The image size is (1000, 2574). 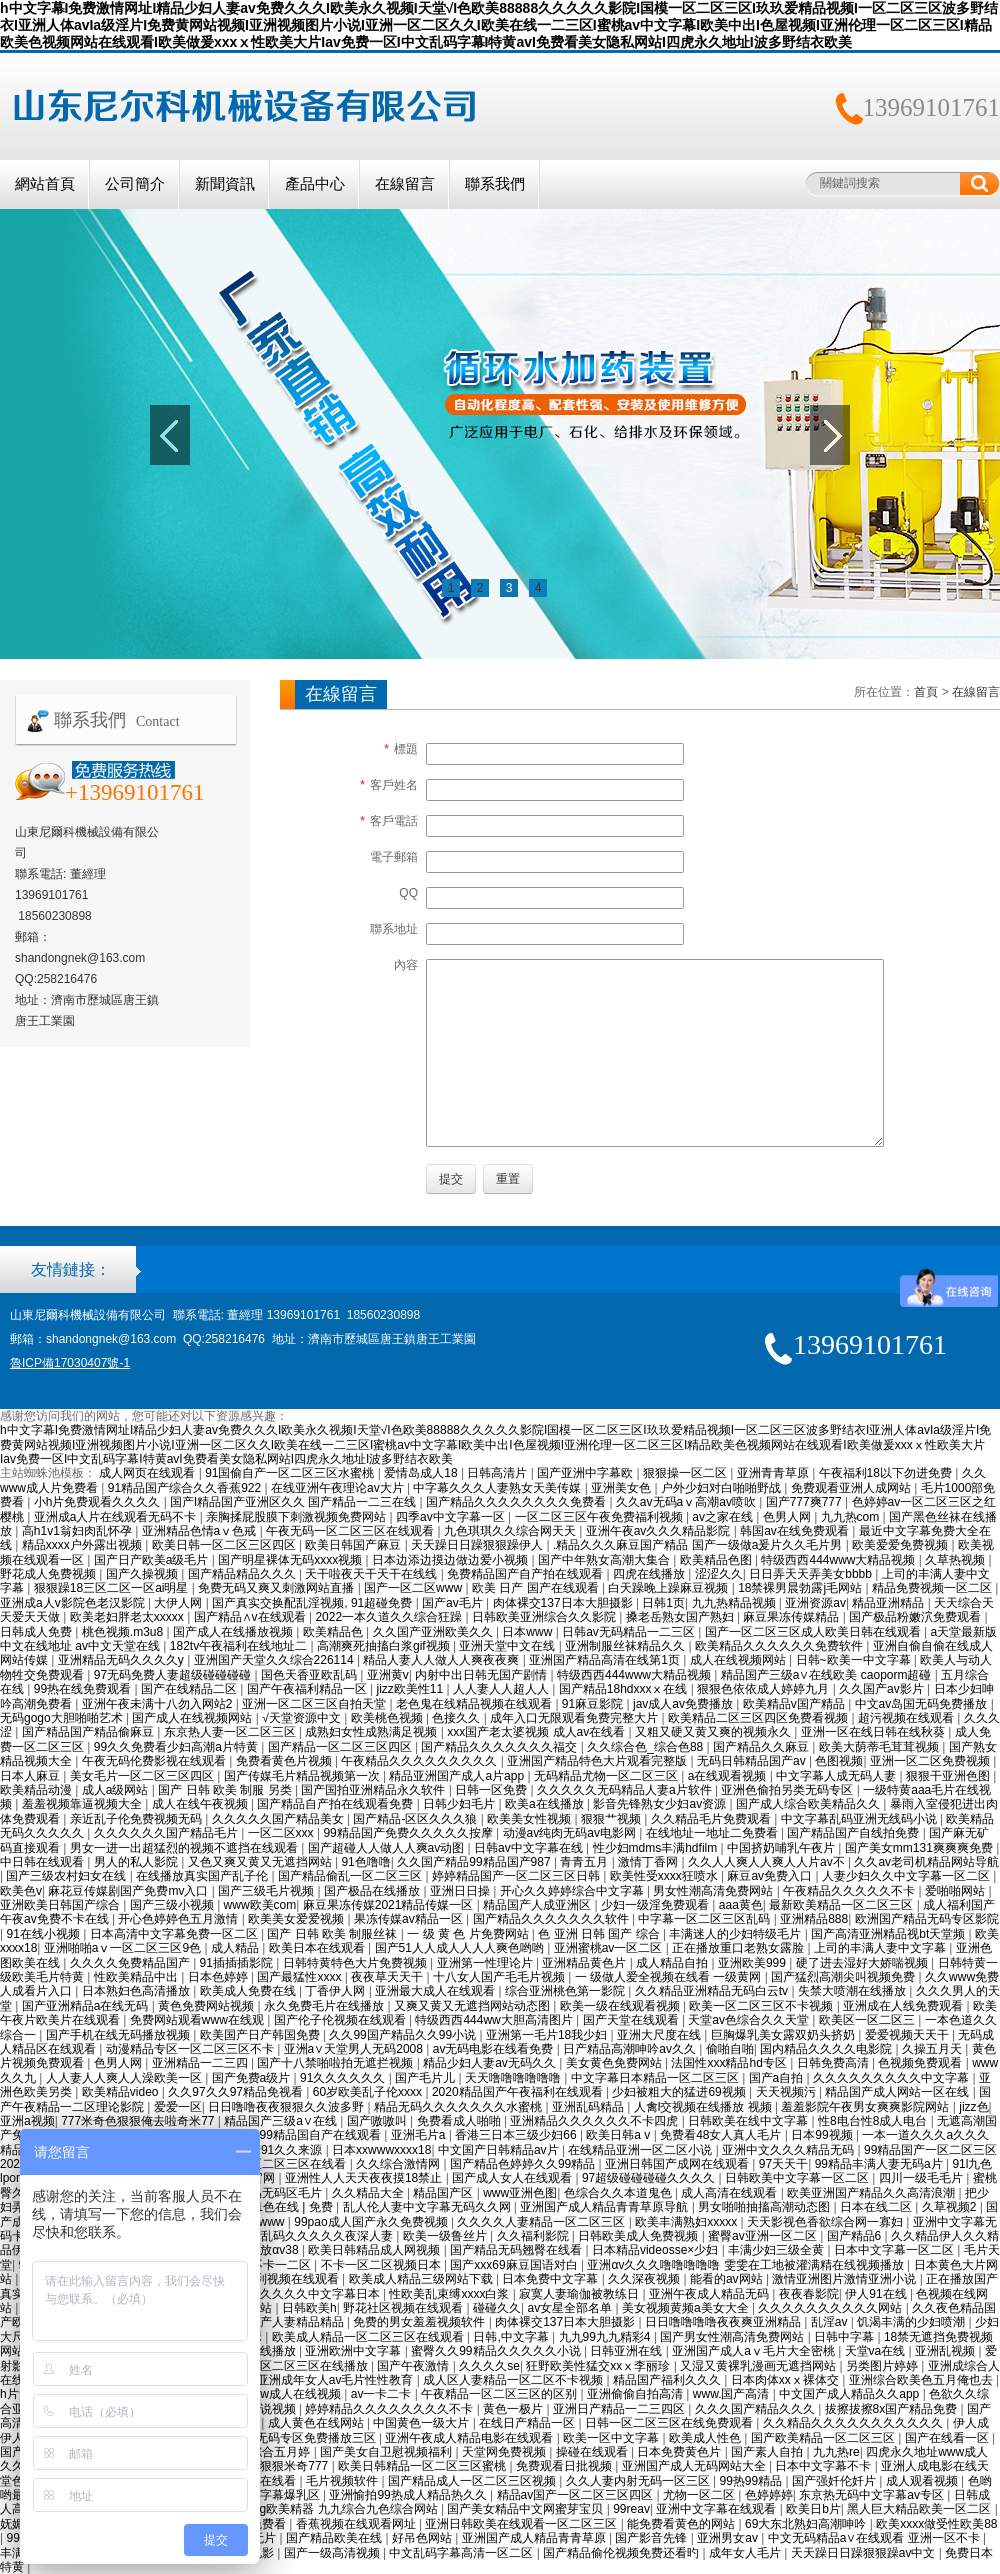 I want to click on 色婷婷婷, so click(x=769, y=2495).